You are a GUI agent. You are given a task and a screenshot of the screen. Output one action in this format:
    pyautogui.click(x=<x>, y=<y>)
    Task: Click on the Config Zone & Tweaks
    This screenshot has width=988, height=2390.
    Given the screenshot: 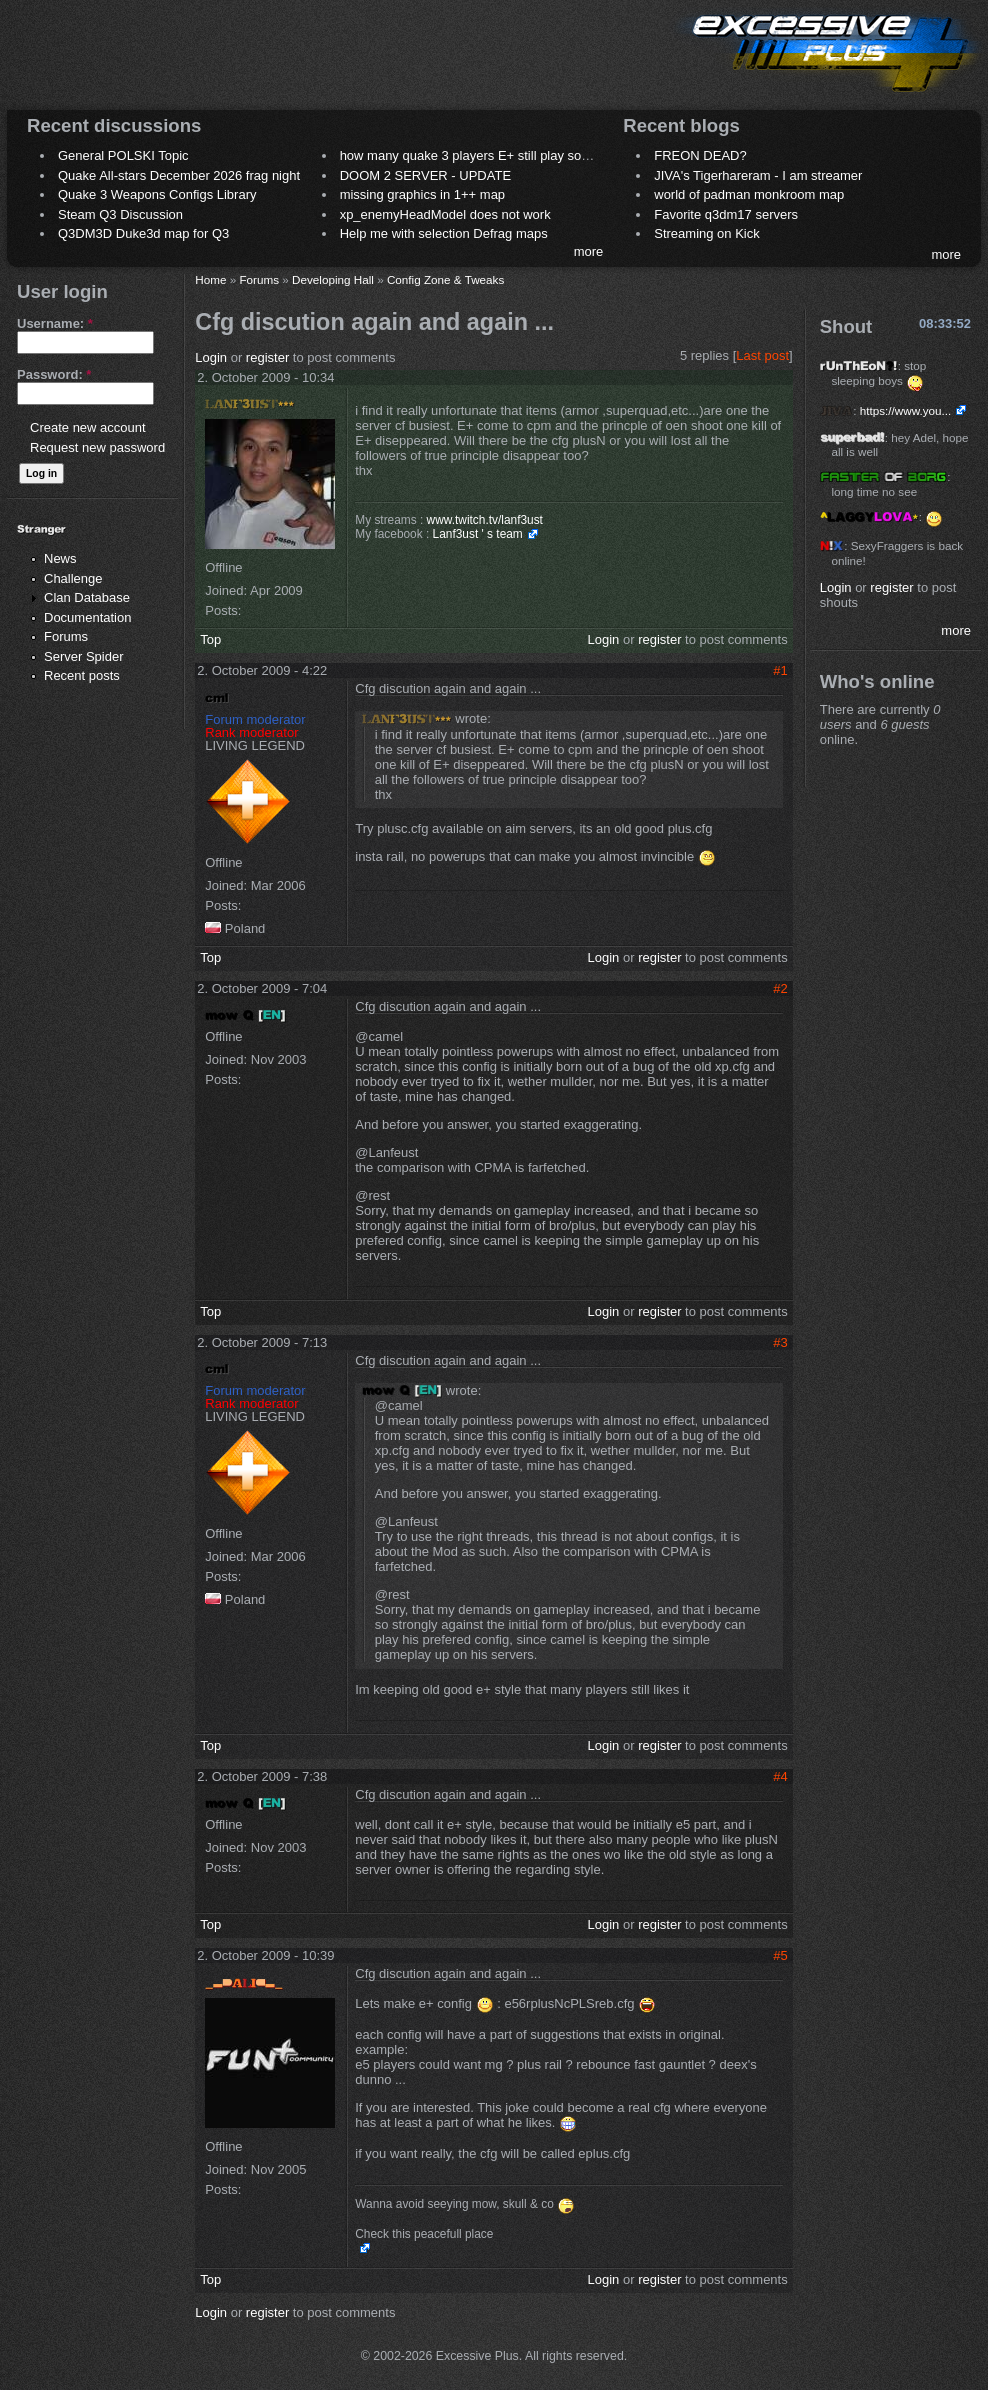 What is the action you would take?
    pyautogui.click(x=445, y=279)
    